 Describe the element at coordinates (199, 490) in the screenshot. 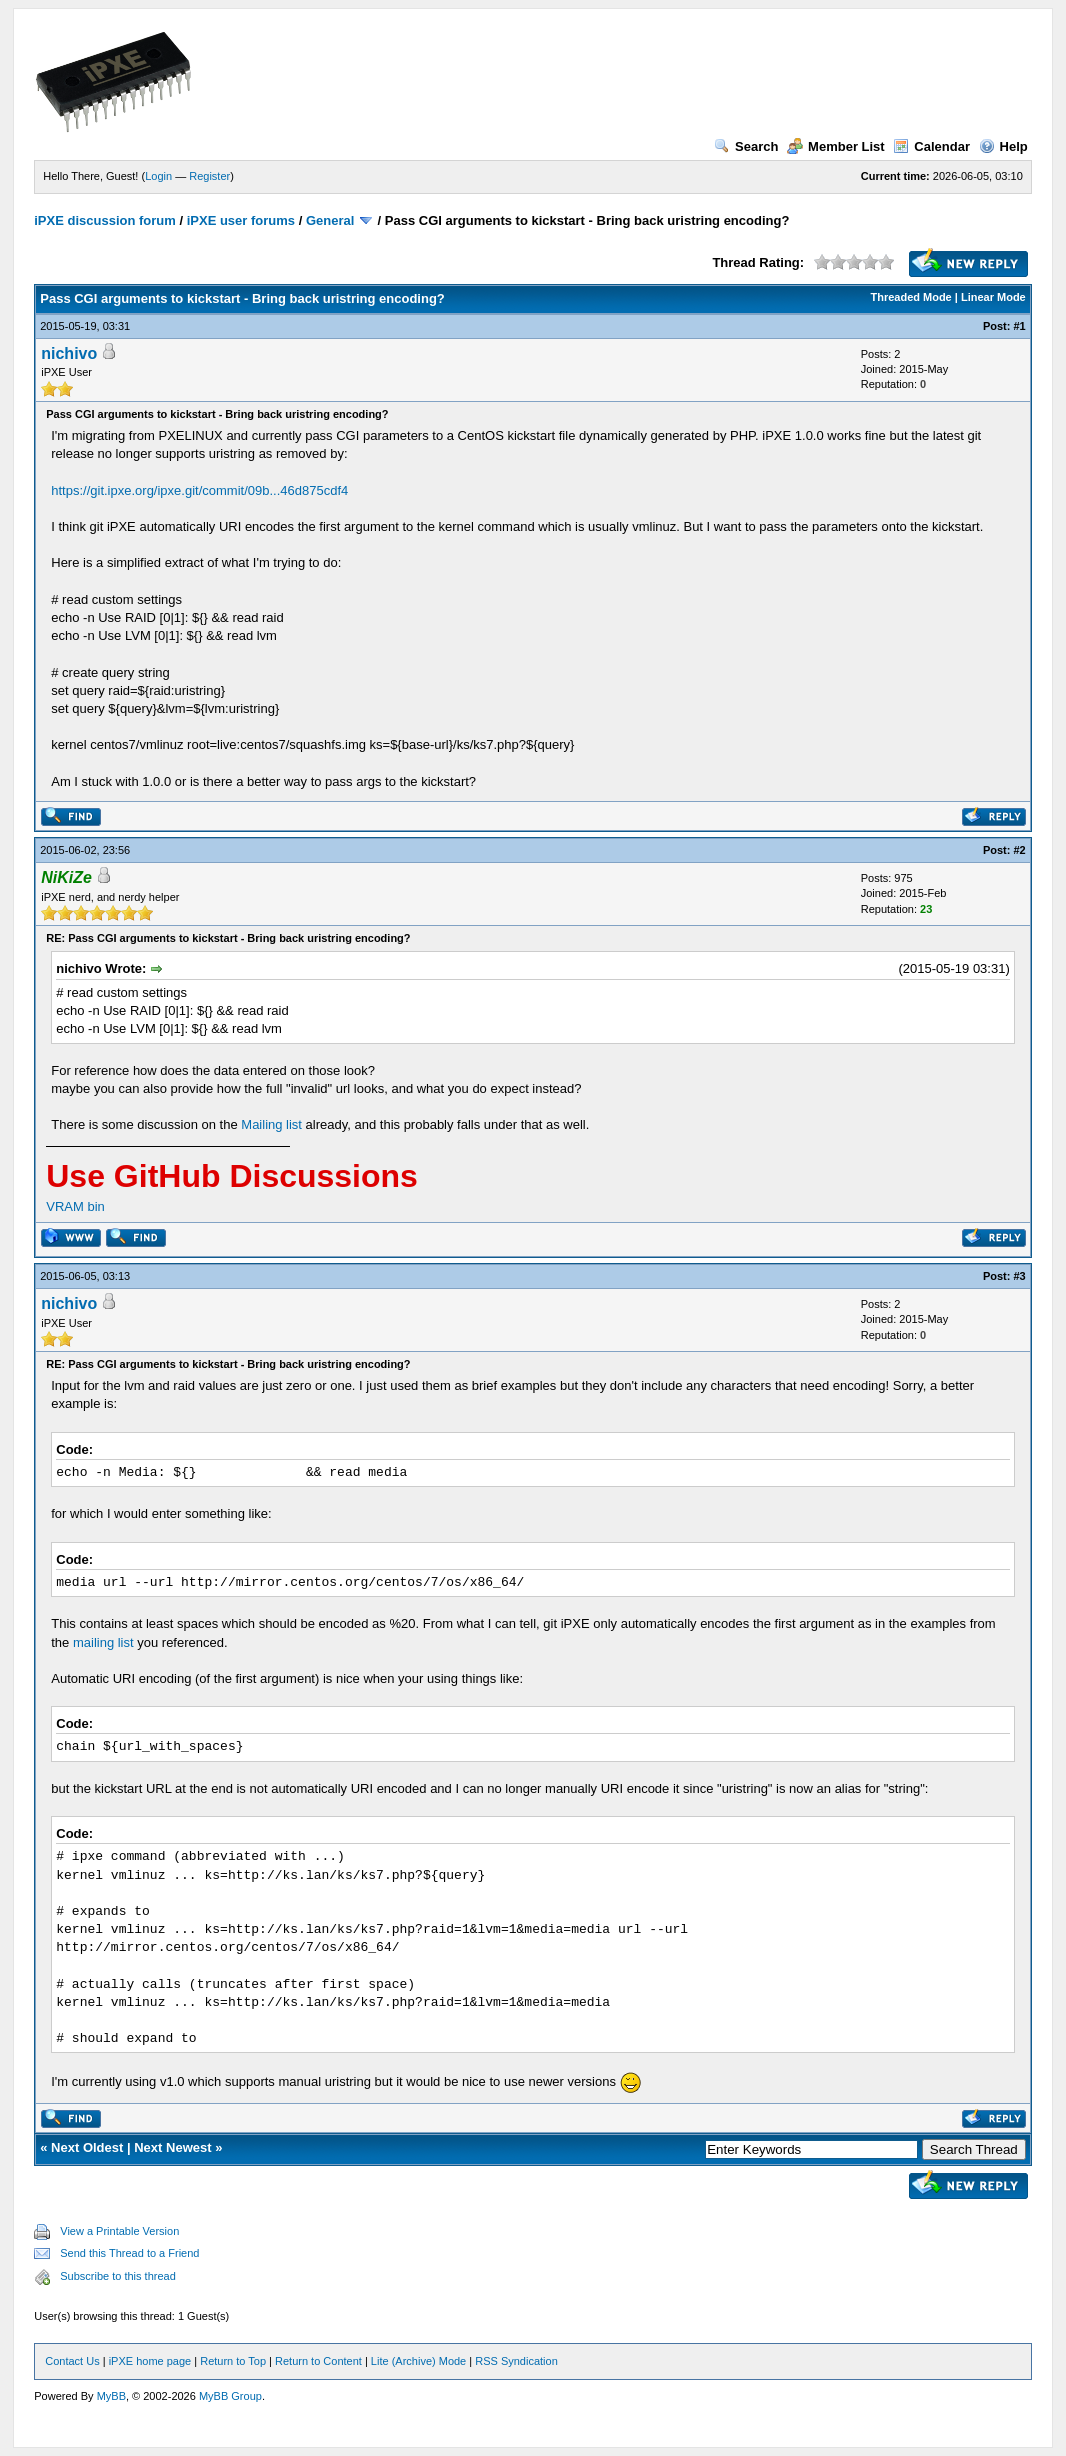

I see `https://git.ipxe.org/ipxe.git/commit/09b...46d875cdf4` at that location.